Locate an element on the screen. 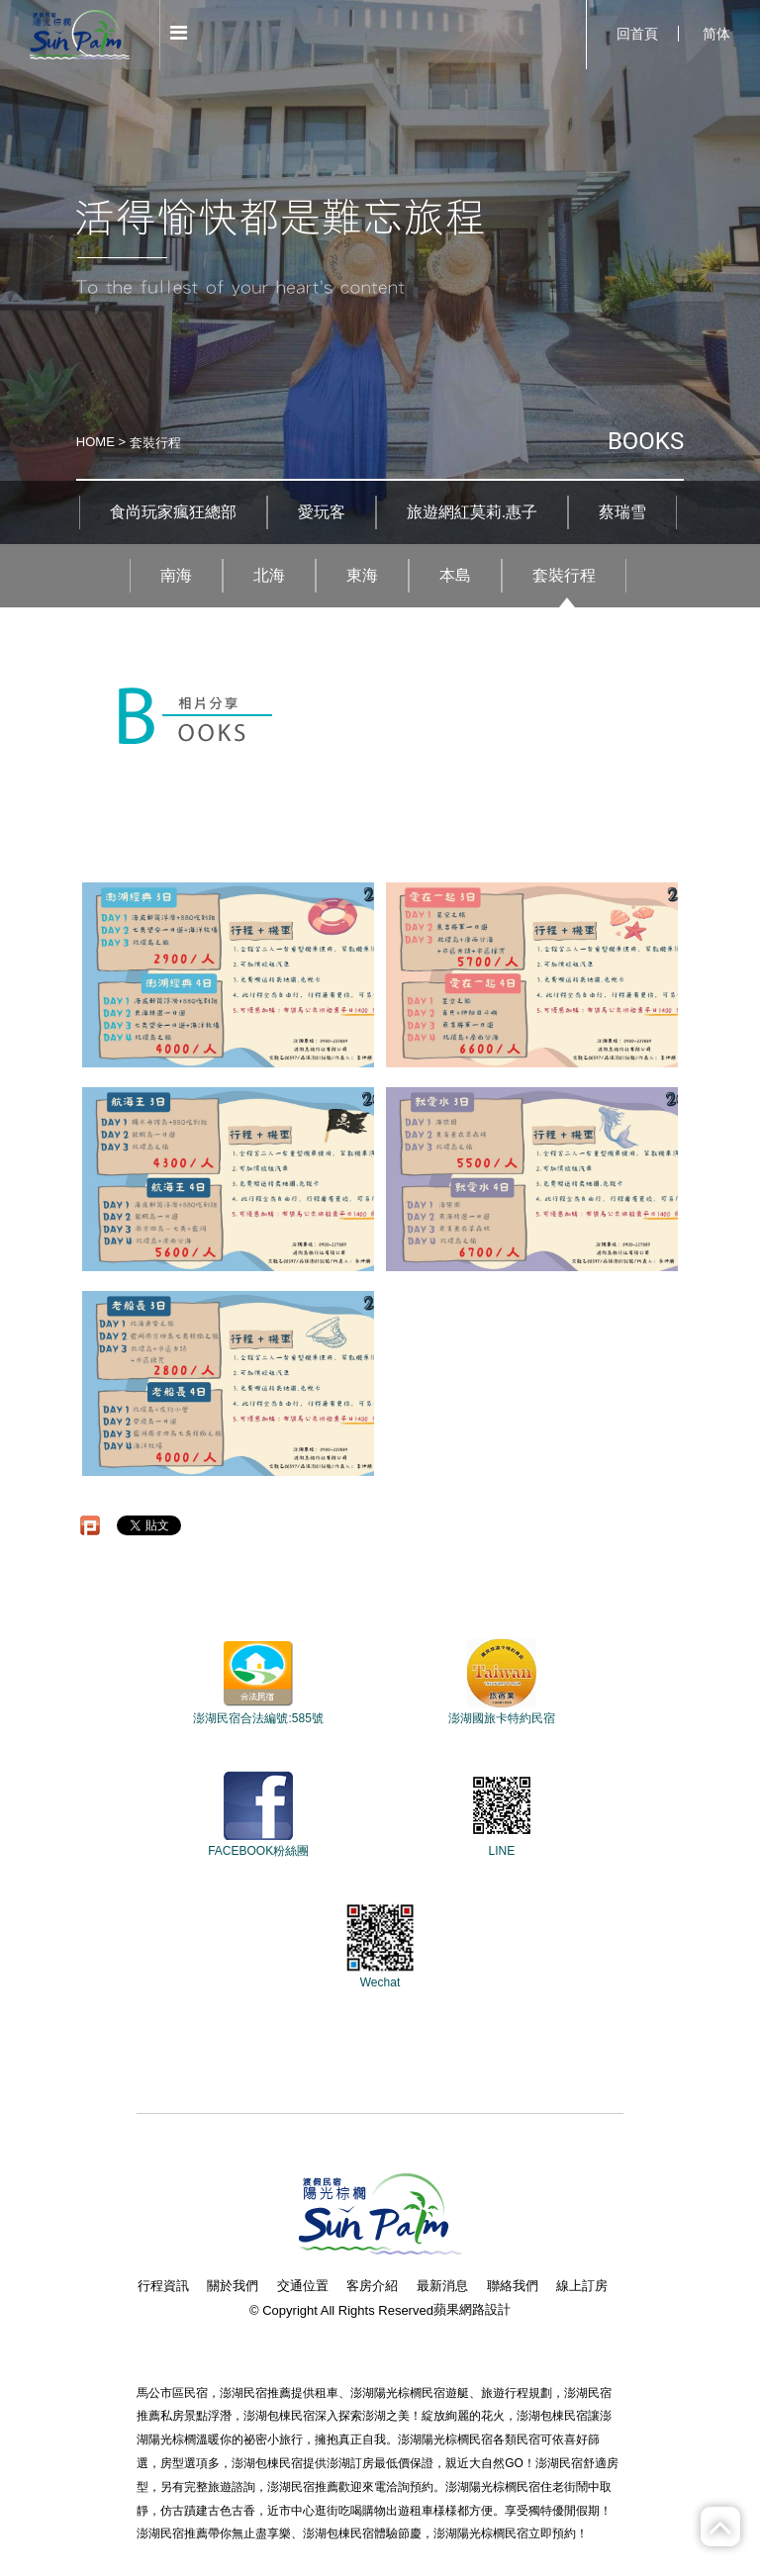 Image resolution: width=760 pixels, height=2576 pixels. 旅遊網紅莫莉.惠子 is located at coordinates (472, 512).